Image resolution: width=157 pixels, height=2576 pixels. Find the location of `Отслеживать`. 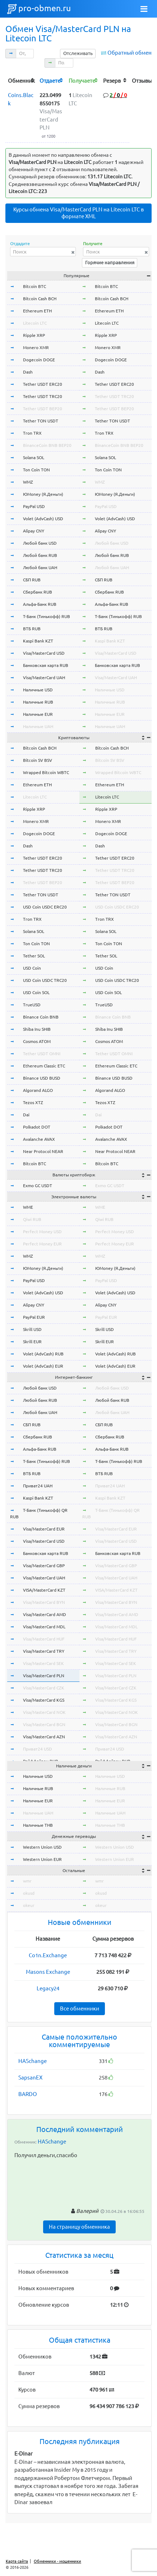

Отслеживать is located at coordinates (78, 53).